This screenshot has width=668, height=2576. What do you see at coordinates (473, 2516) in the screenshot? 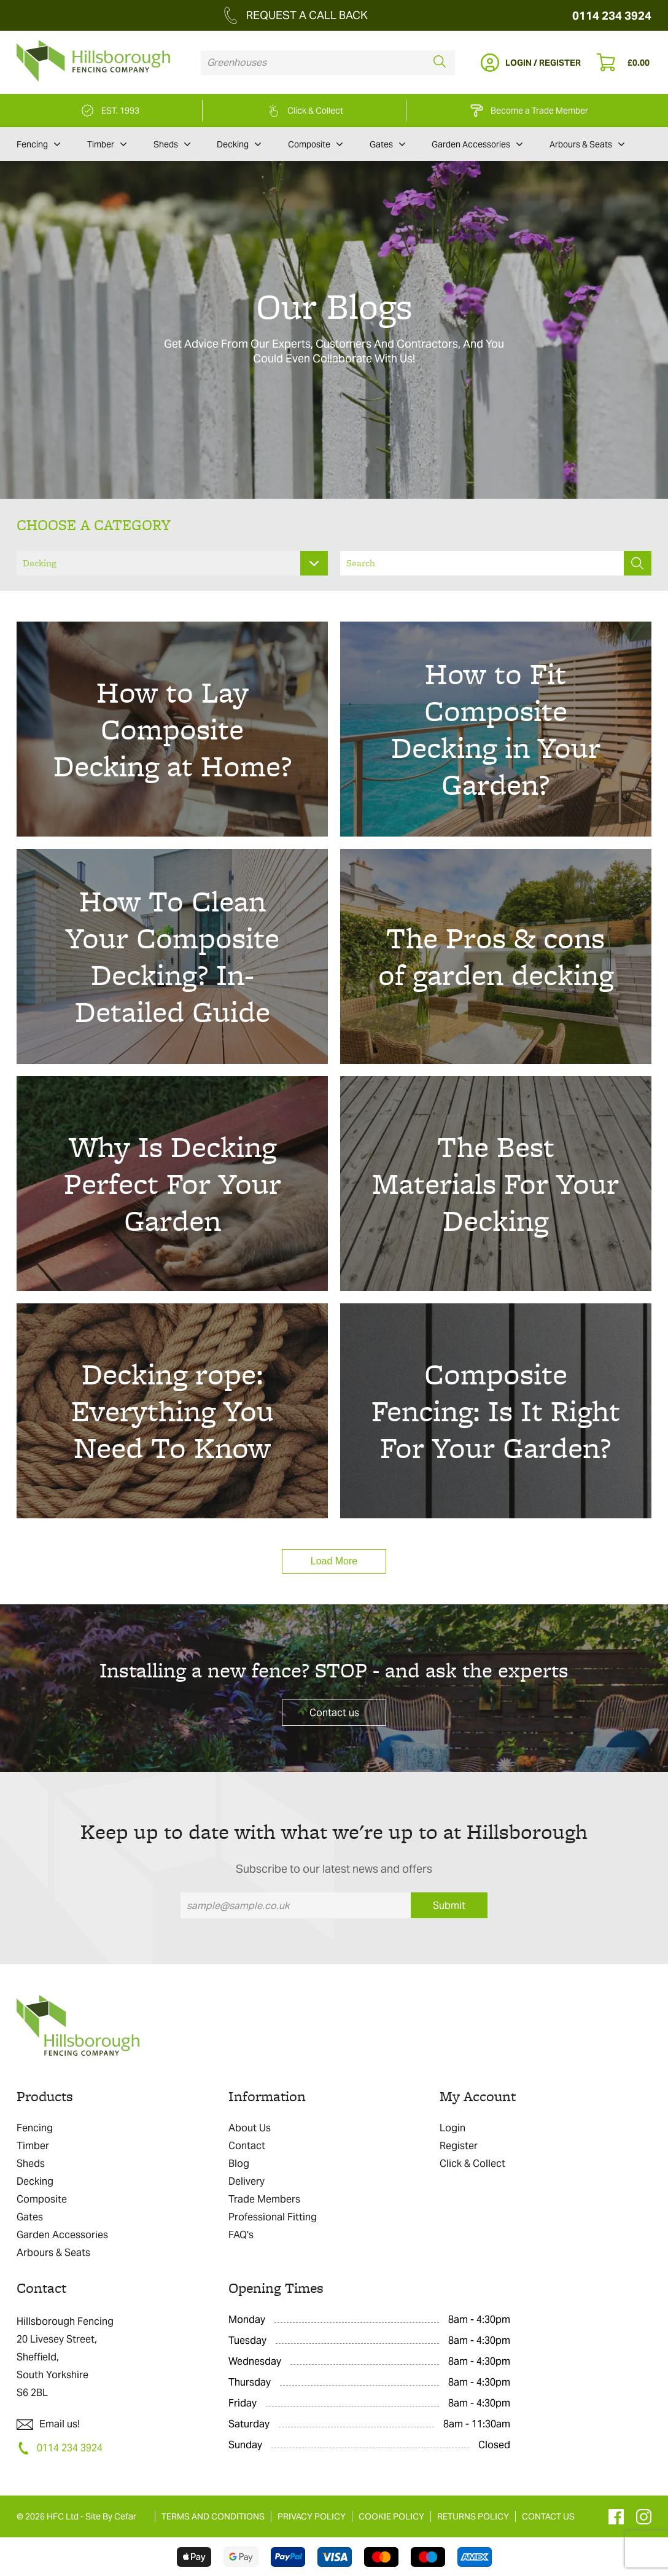
I see `RETURNS POLICY` at bounding box center [473, 2516].